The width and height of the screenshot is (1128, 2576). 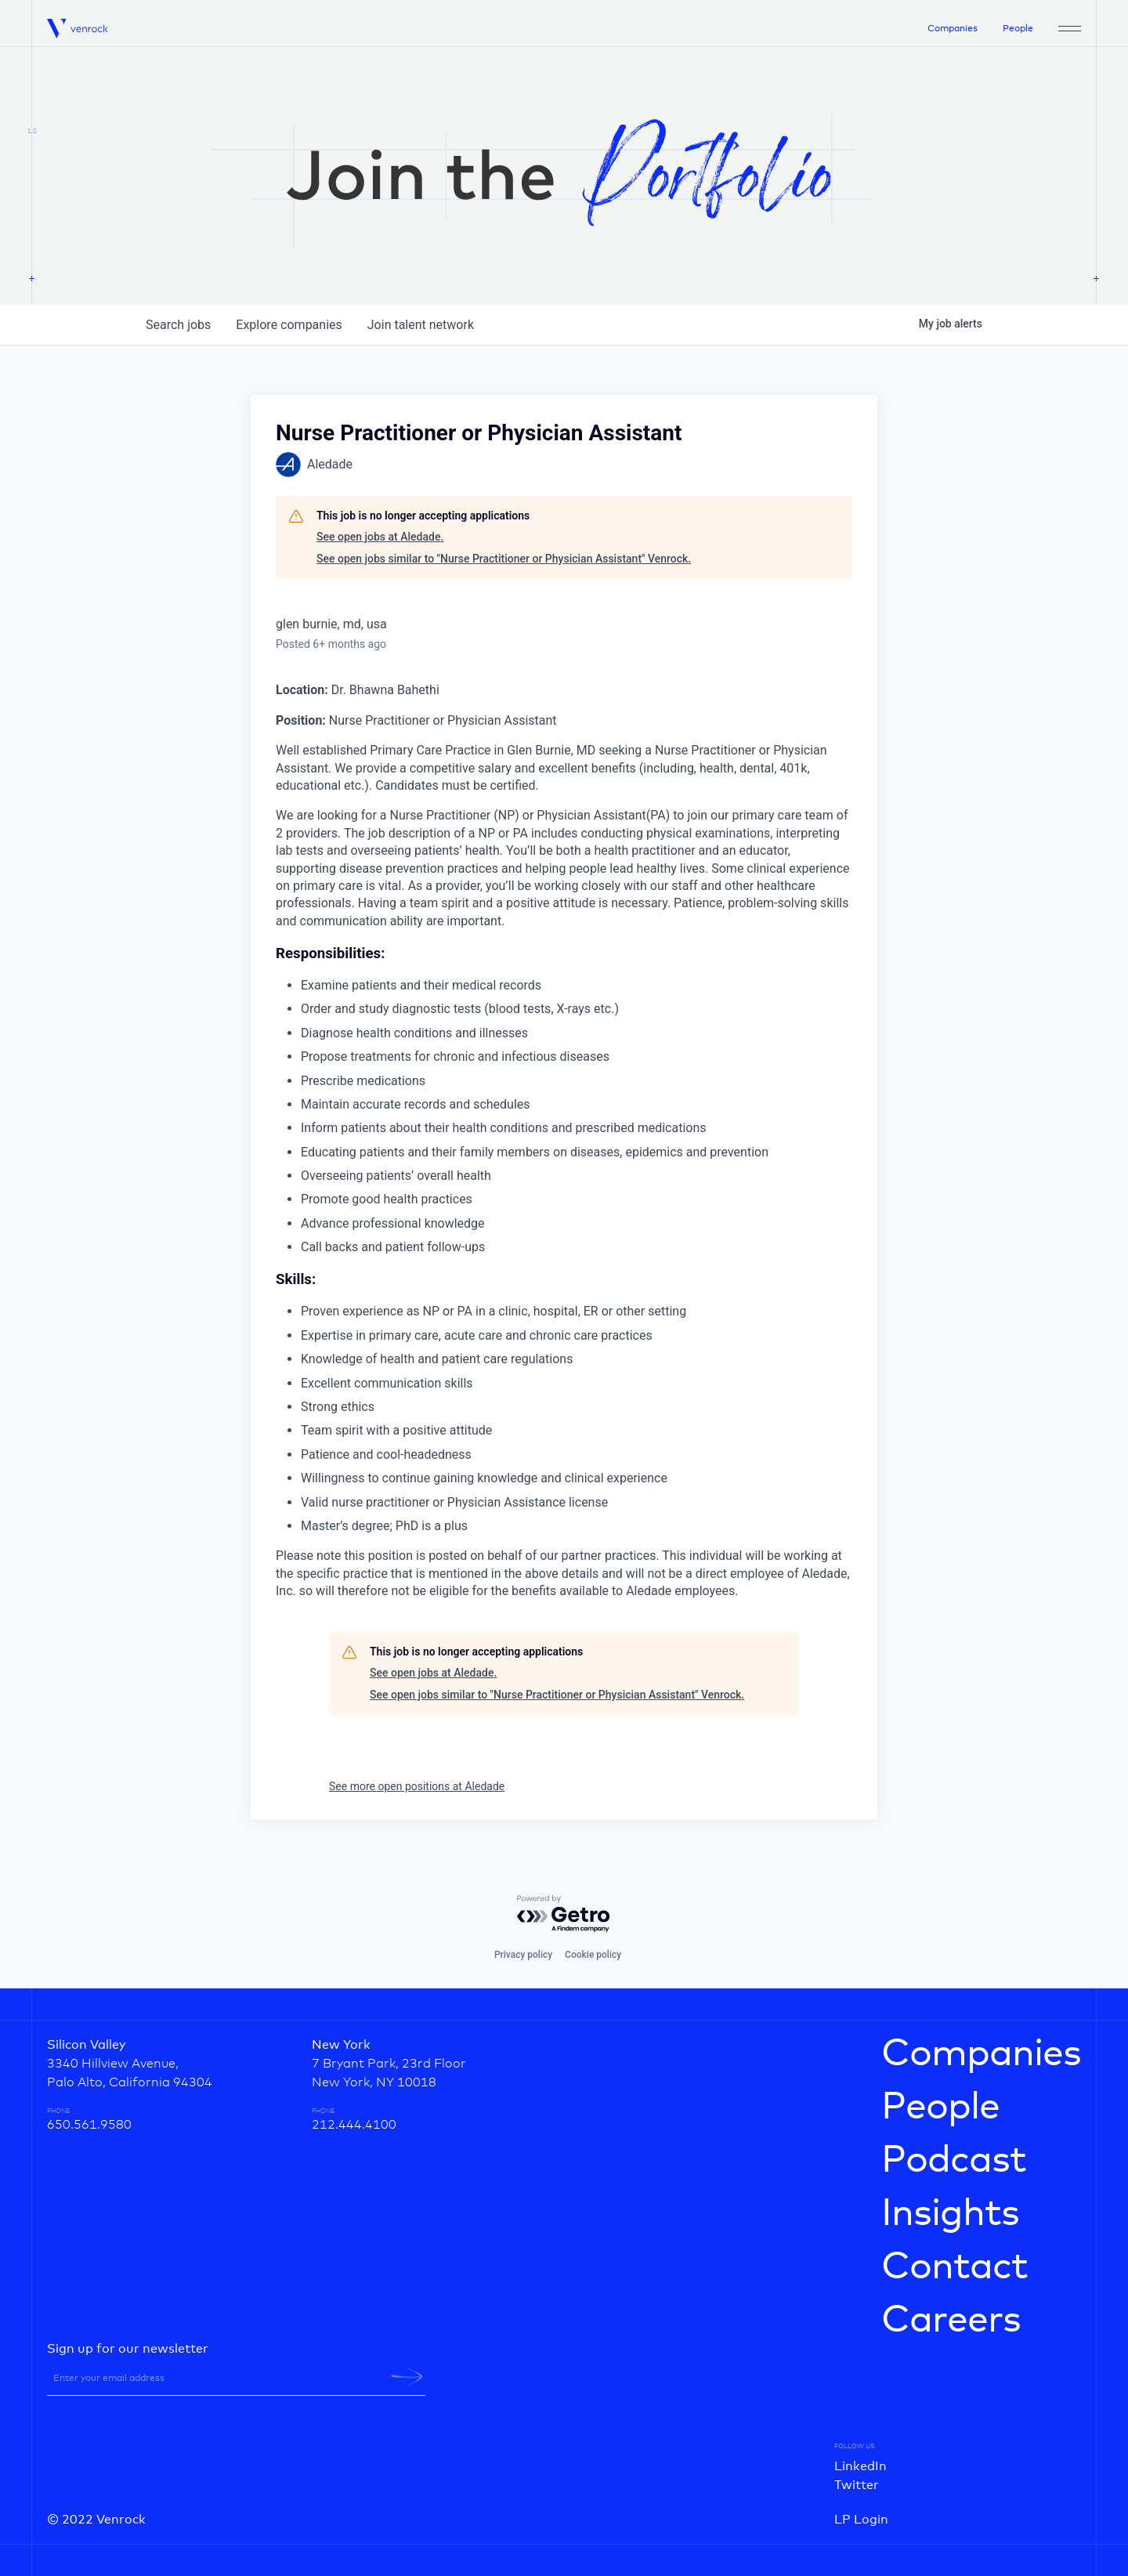 I want to click on Careers, so click(x=951, y=2320).